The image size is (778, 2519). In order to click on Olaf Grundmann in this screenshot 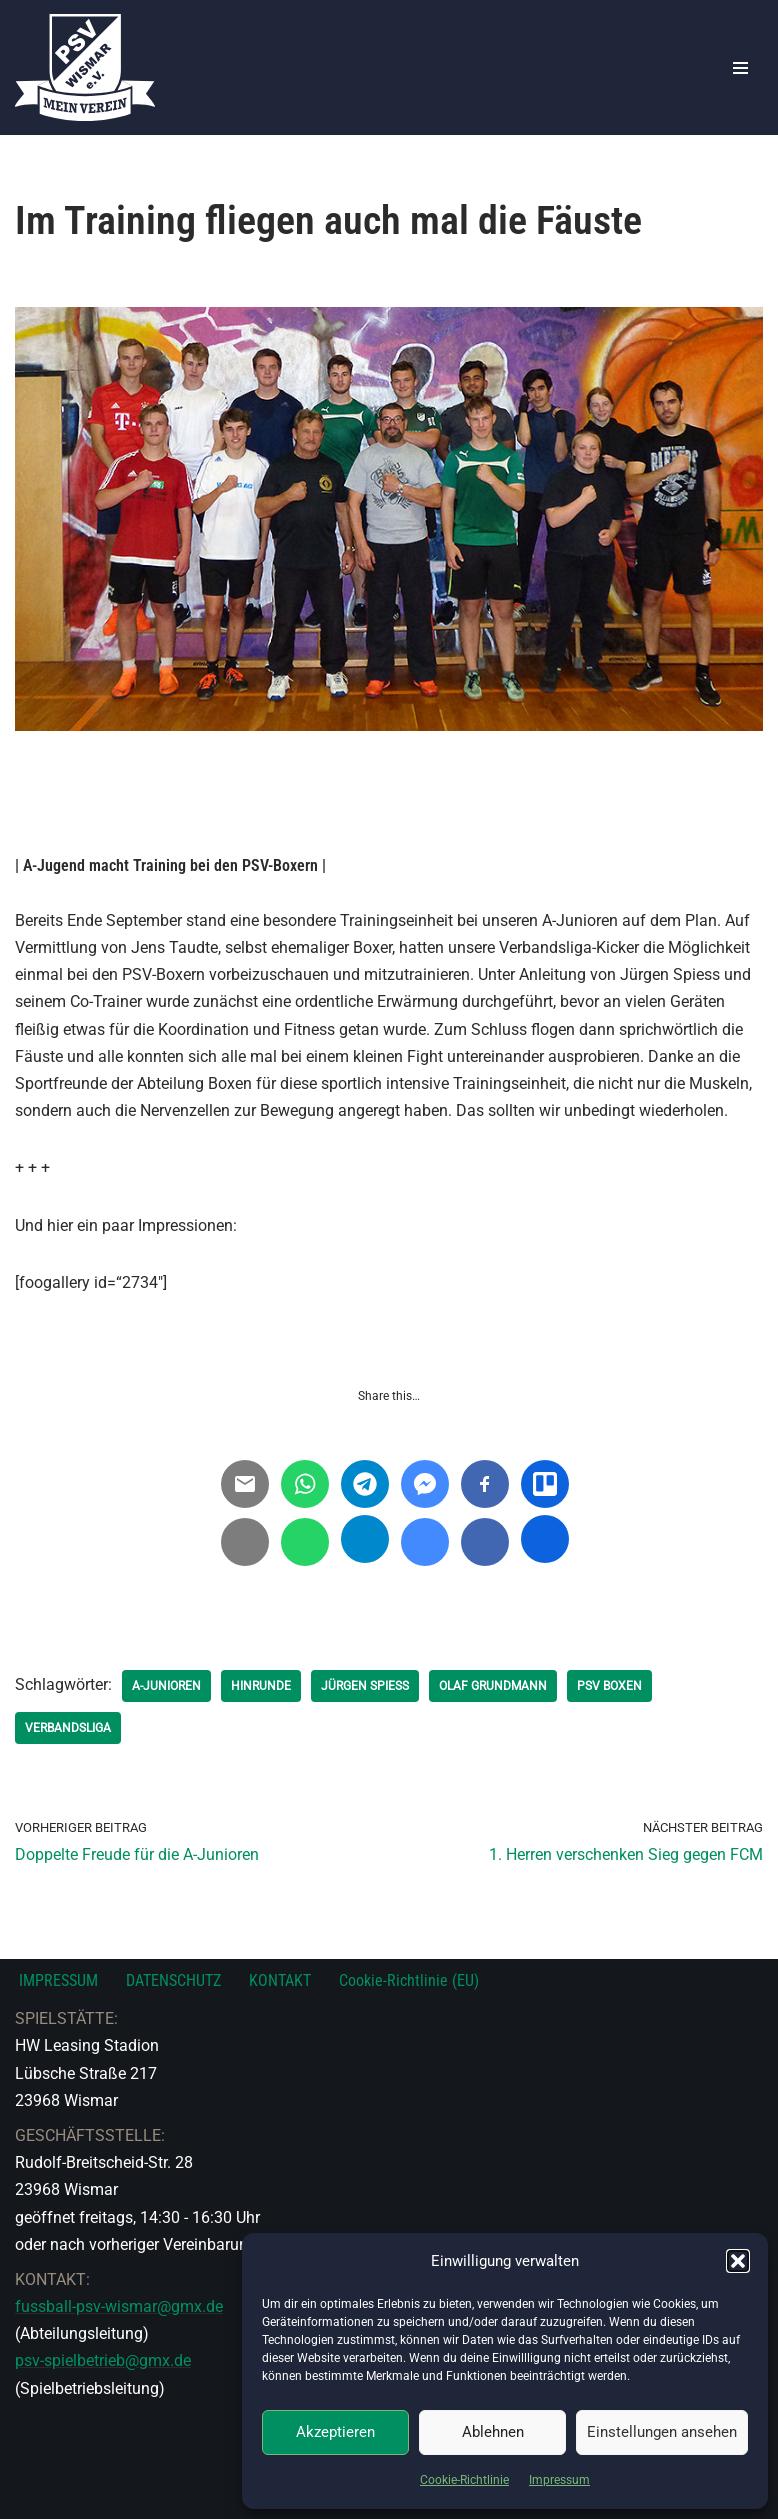, I will do `click(493, 1686)`.